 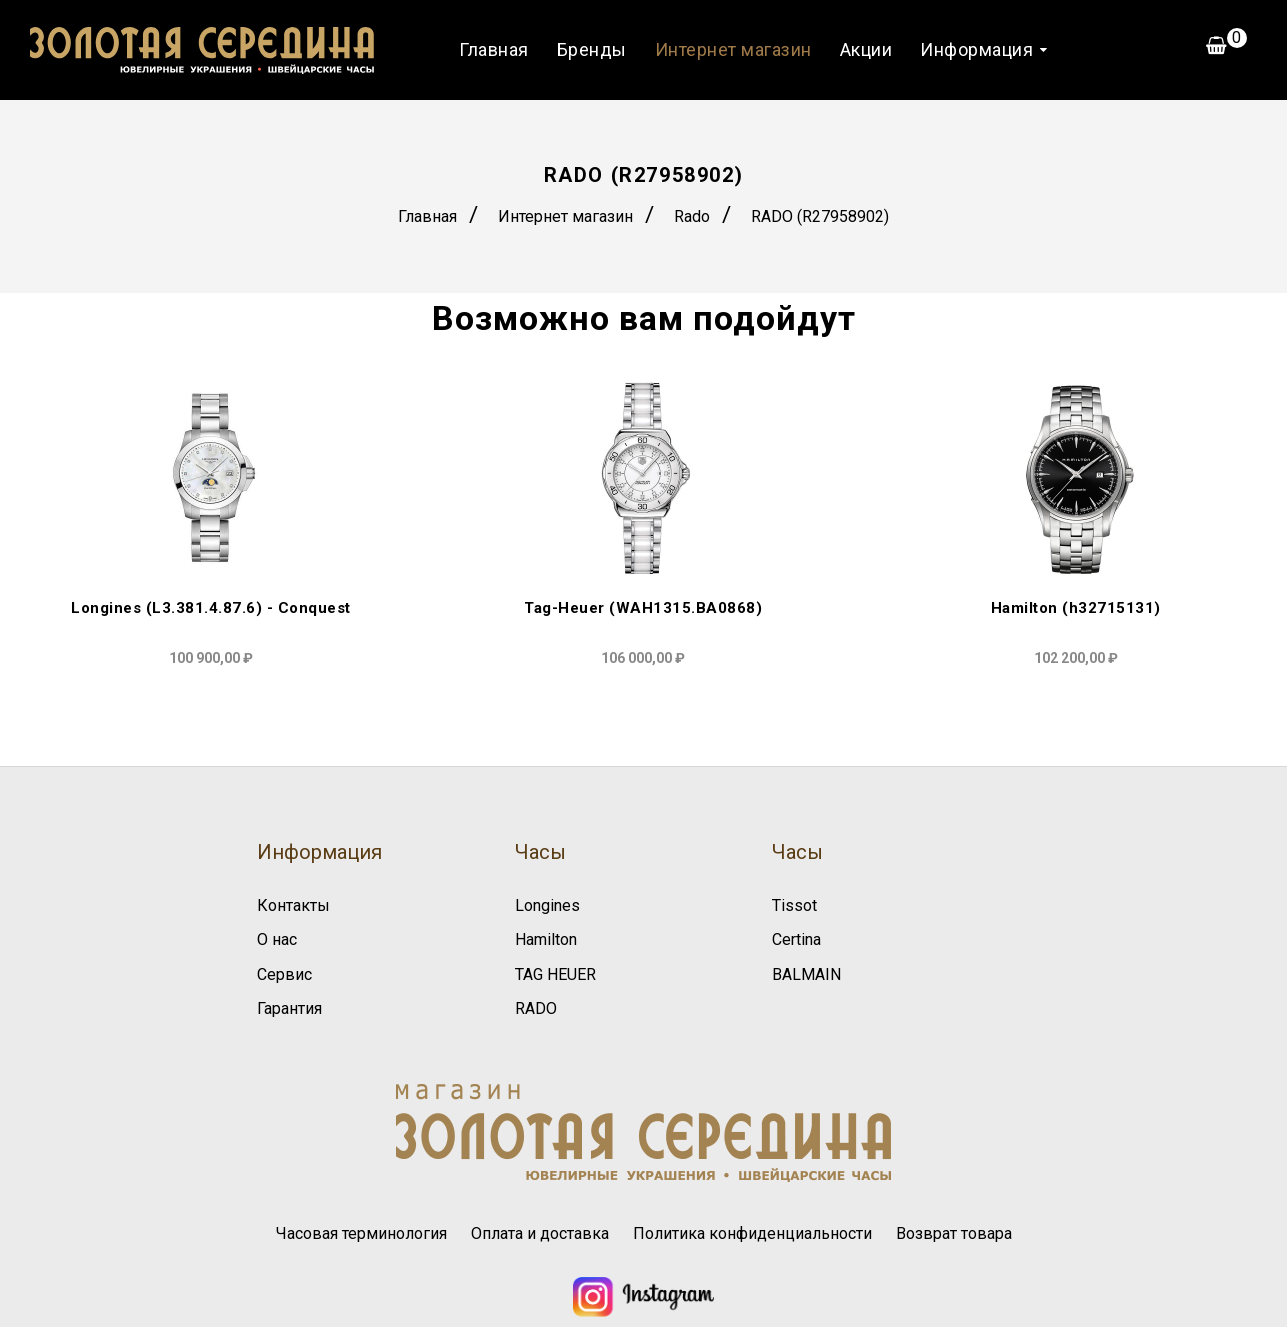 I want to click on Информация, so click(x=976, y=49).